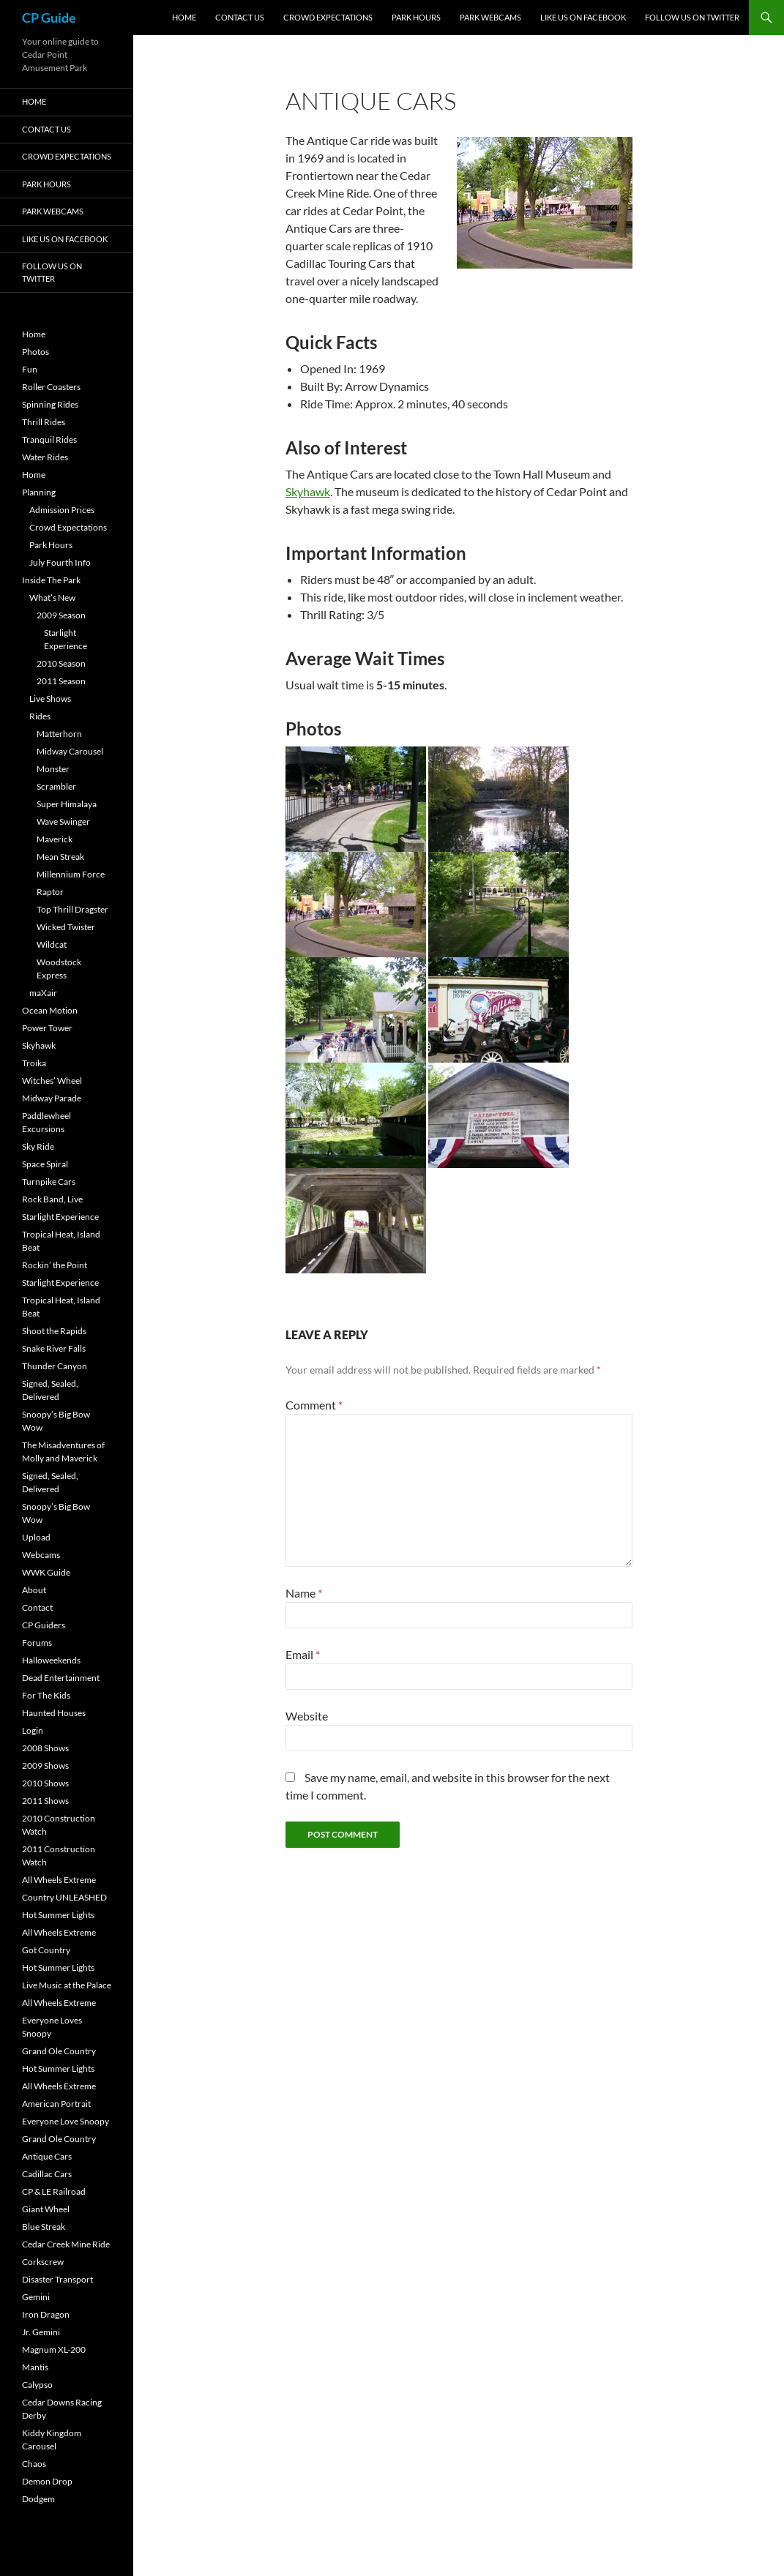  What do you see at coordinates (49, 18) in the screenshot?
I see `CP Guide` at bounding box center [49, 18].